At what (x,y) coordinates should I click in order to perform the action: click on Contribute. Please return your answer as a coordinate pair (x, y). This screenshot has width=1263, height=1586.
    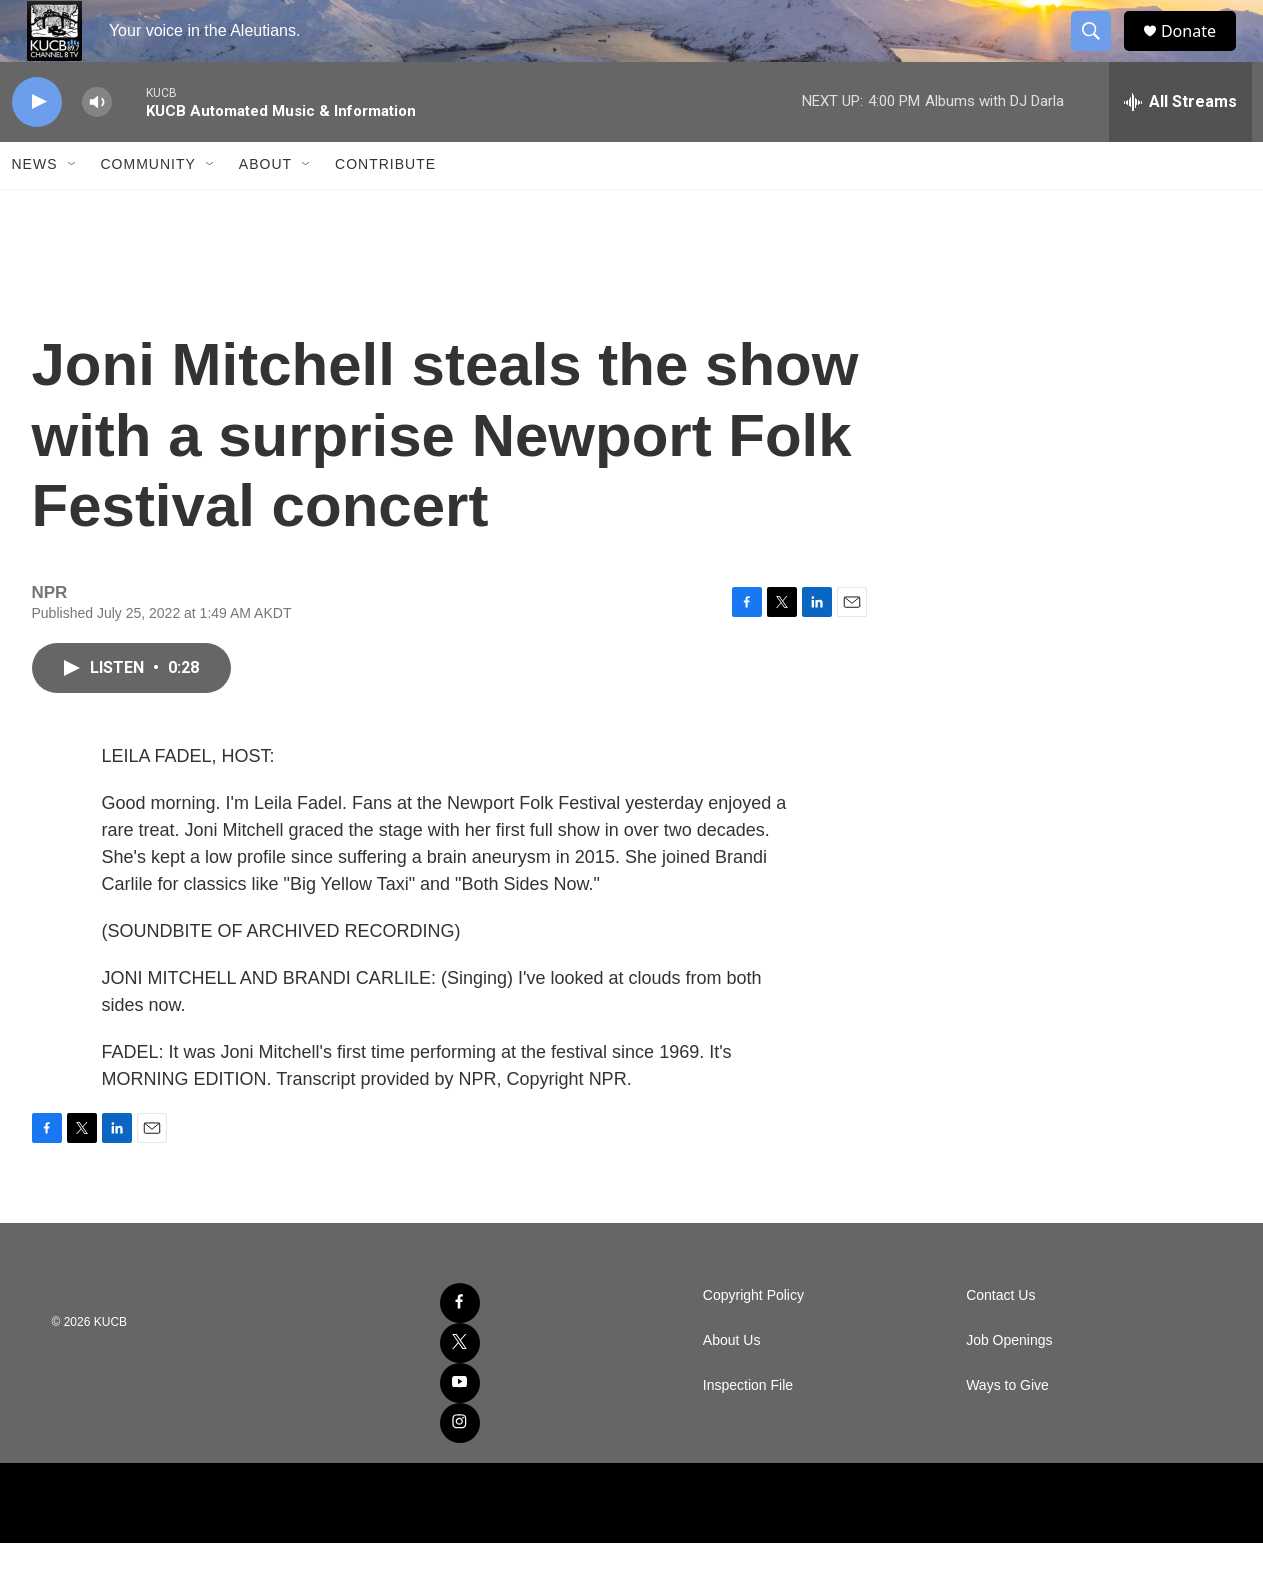
    Looking at the image, I should click on (385, 208).